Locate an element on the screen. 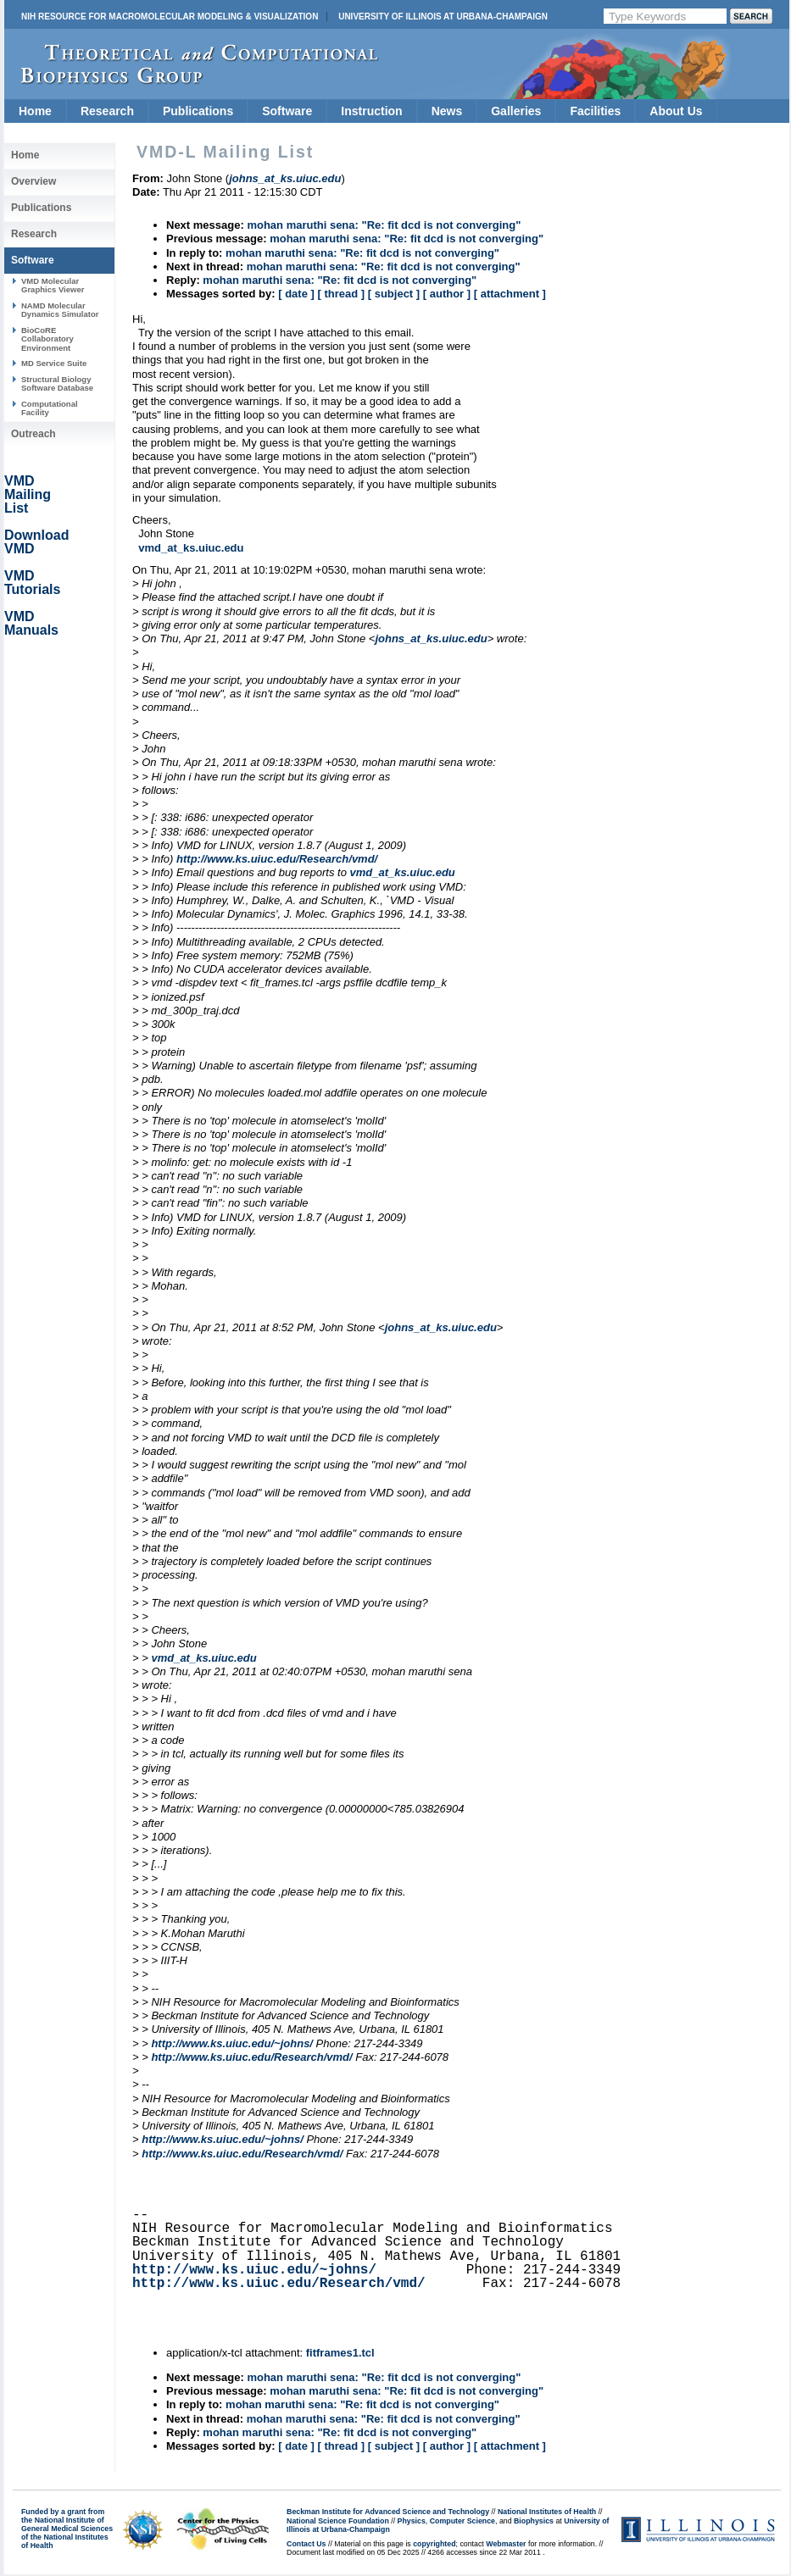  VMD Tutorials is located at coordinates (32, 583).